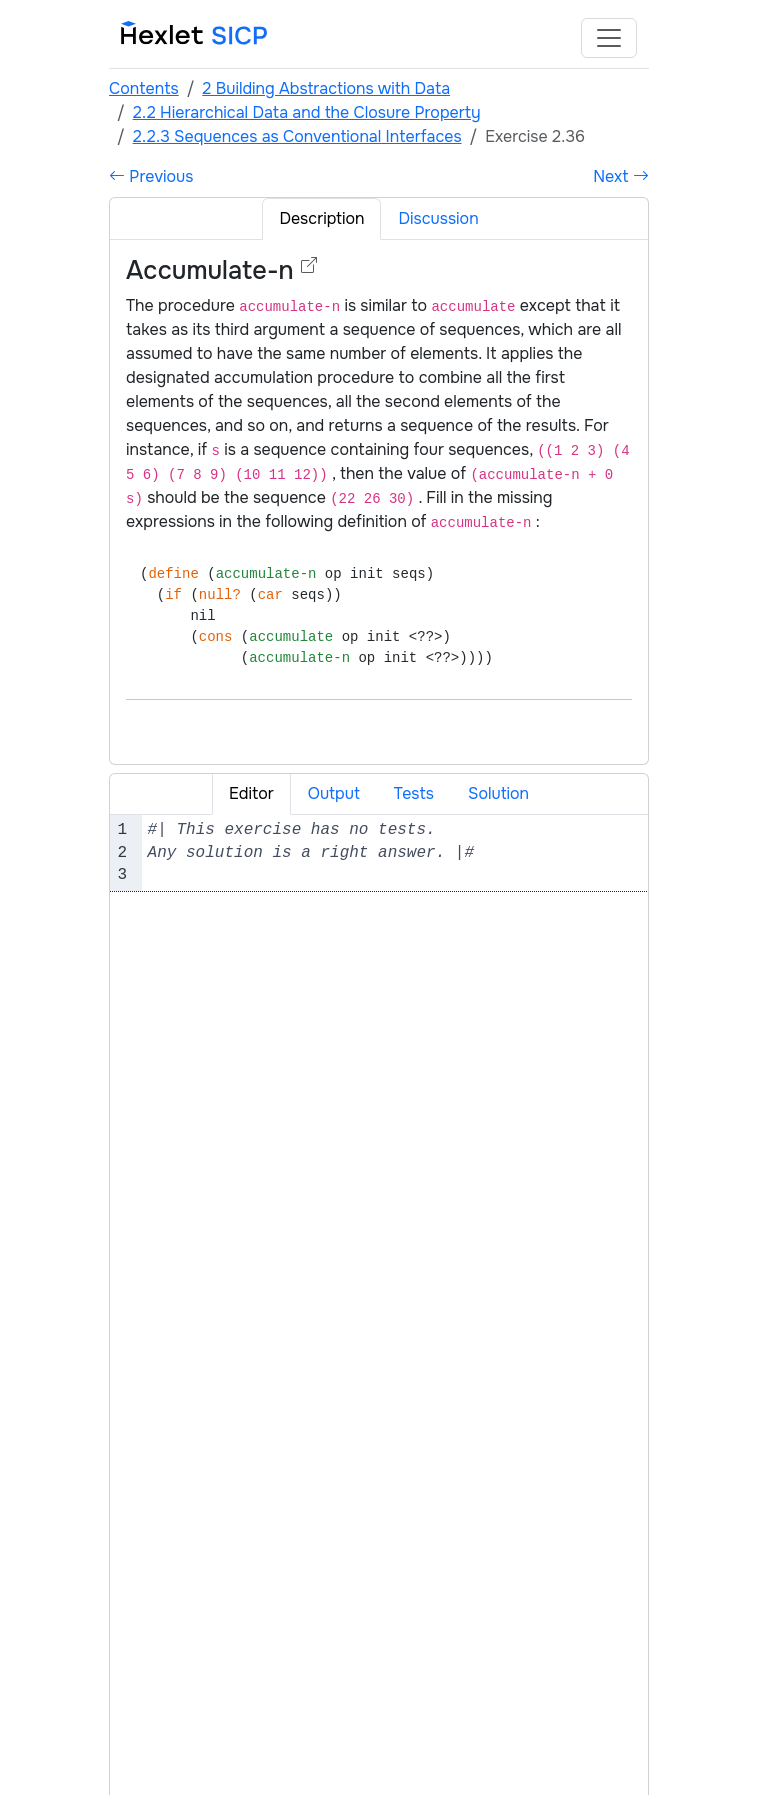  What do you see at coordinates (321, 218) in the screenshot?
I see `Description [tab]` at bounding box center [321, 218].